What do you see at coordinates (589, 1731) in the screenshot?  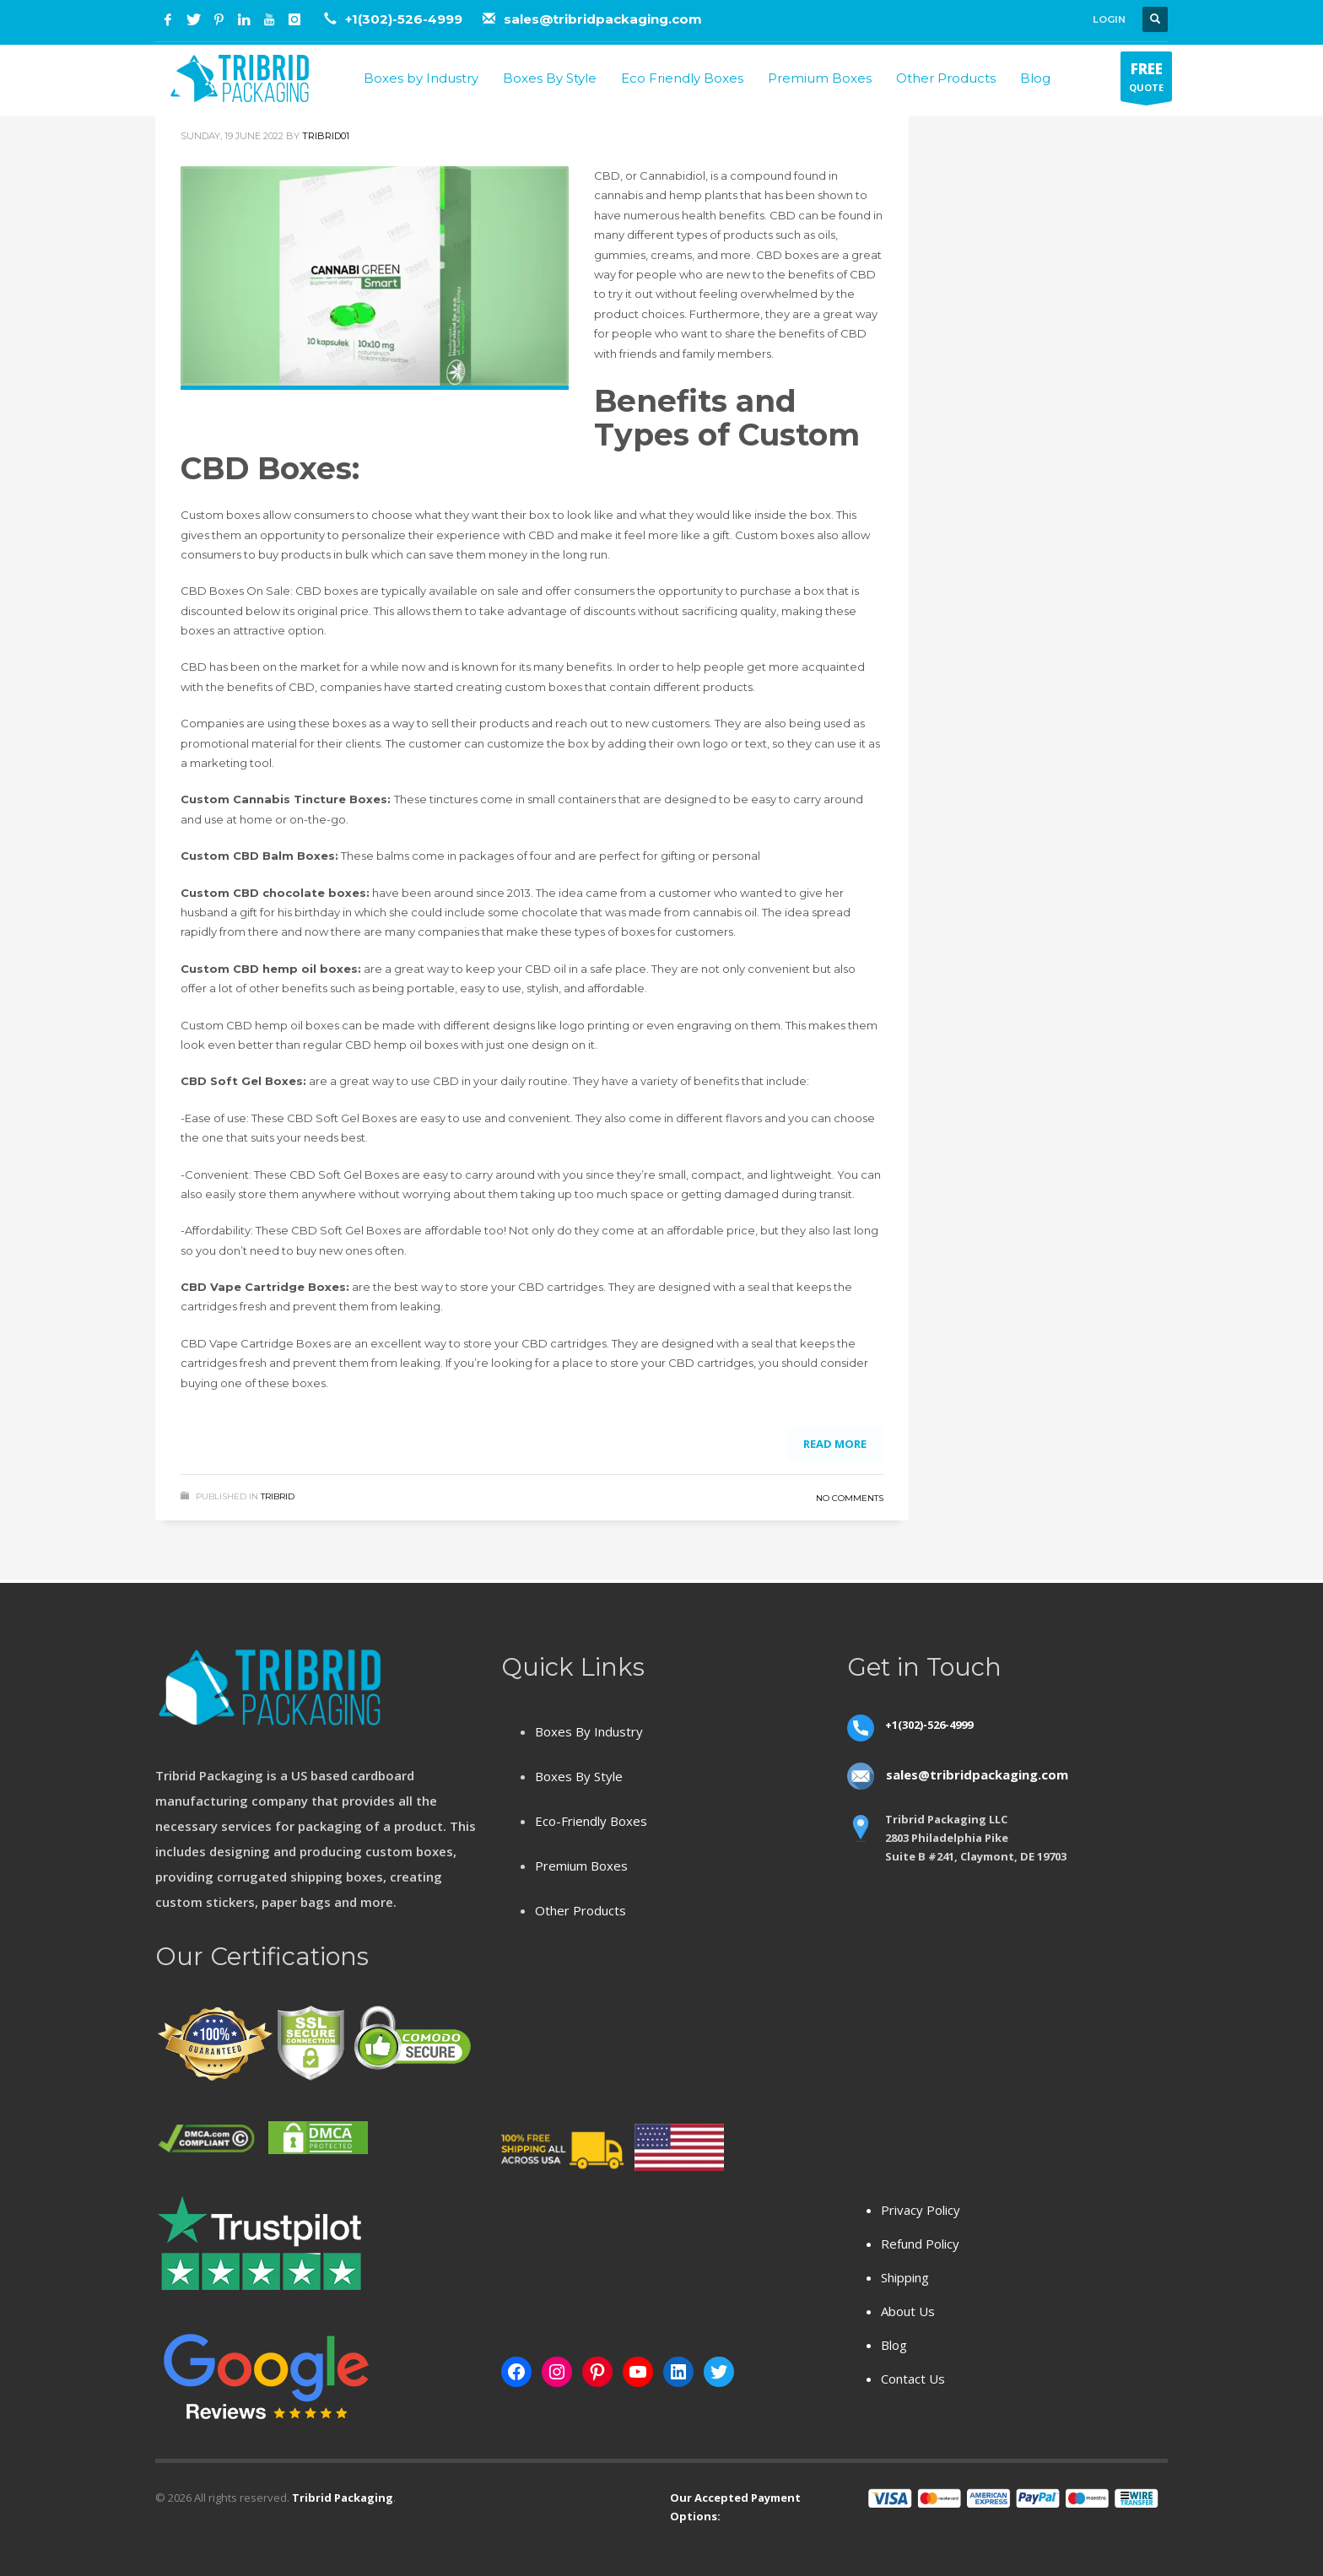 I see `Boxes By Industry` at bounding box center [589, 1731].